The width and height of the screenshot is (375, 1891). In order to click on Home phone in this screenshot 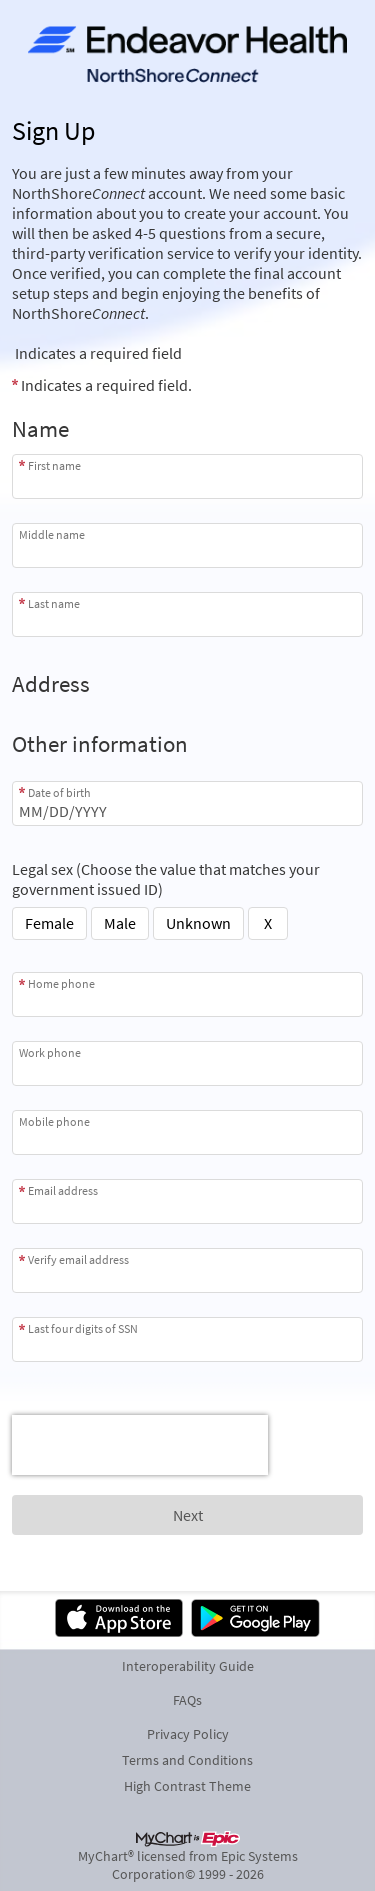, I will do `click(61, 983)`.